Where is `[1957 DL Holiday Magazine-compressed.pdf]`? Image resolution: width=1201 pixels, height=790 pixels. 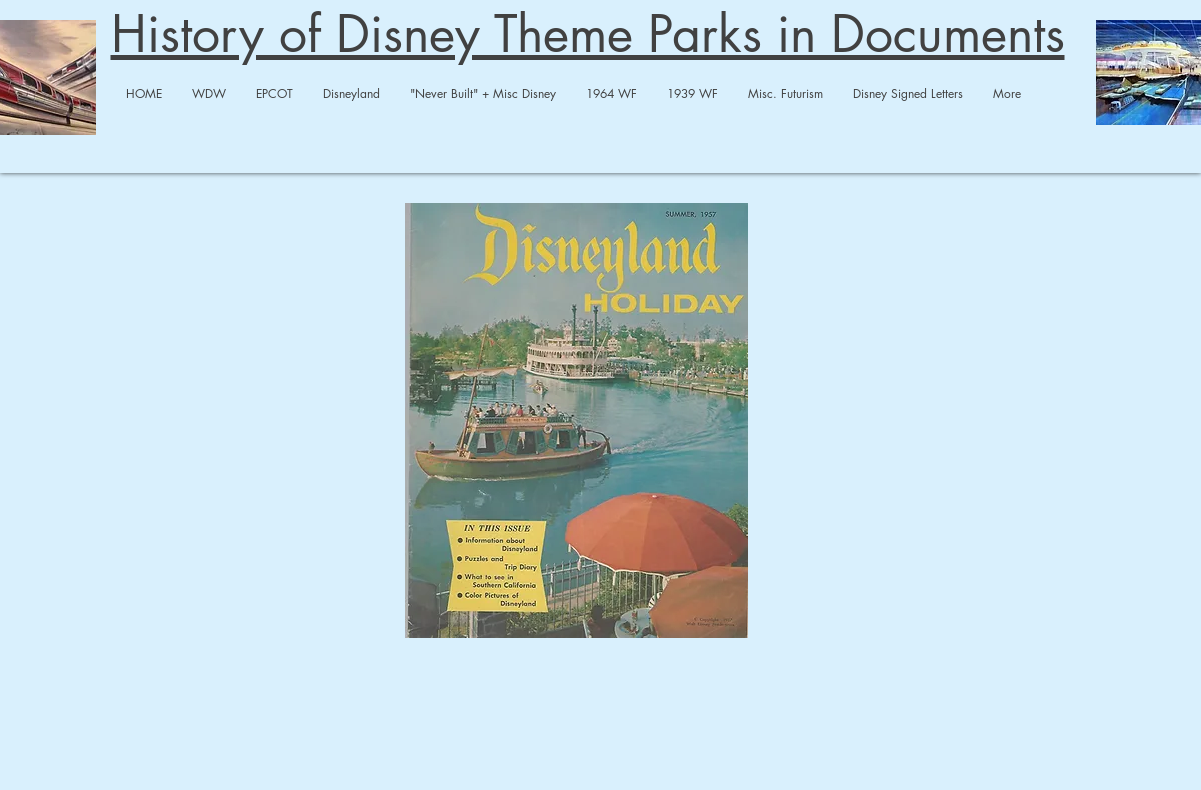
[1957 DL Holiday Magazine-compressed.pdf] is located at coordinates (576, 423).